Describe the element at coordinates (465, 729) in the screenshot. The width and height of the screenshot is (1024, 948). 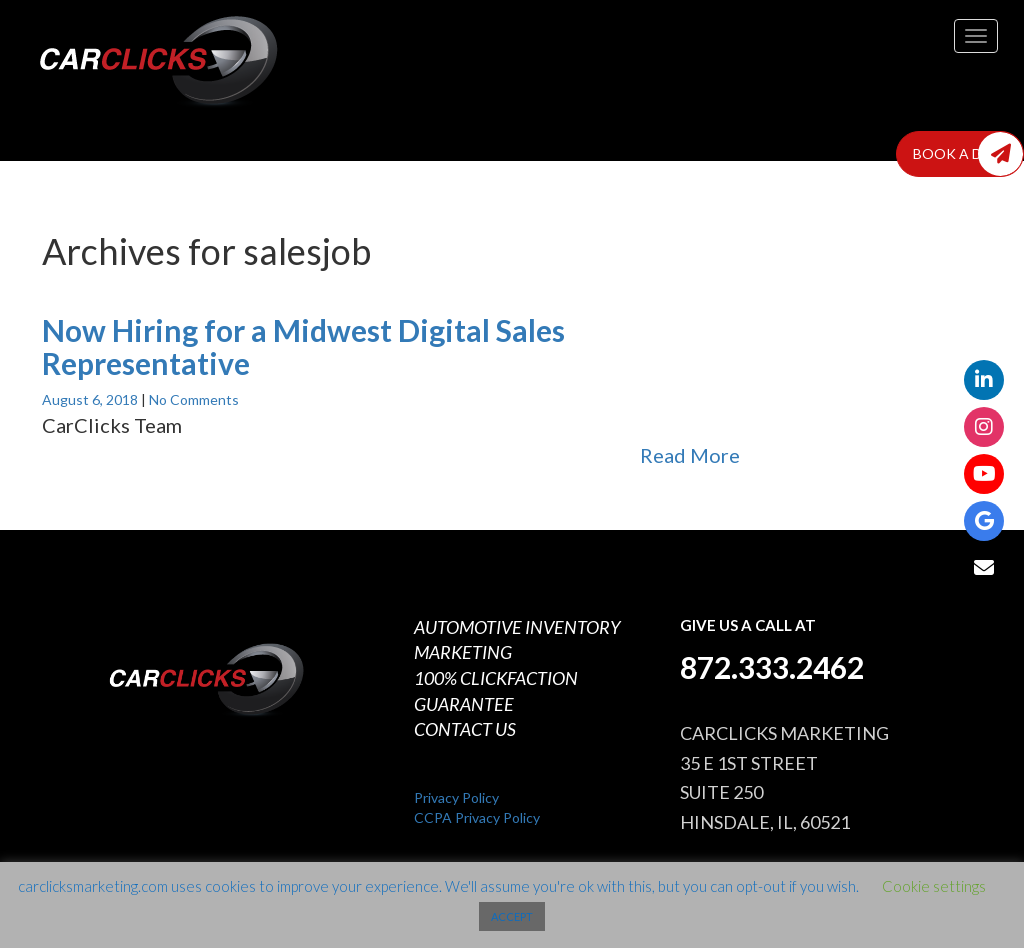
I see `CONTACT US` at that location.